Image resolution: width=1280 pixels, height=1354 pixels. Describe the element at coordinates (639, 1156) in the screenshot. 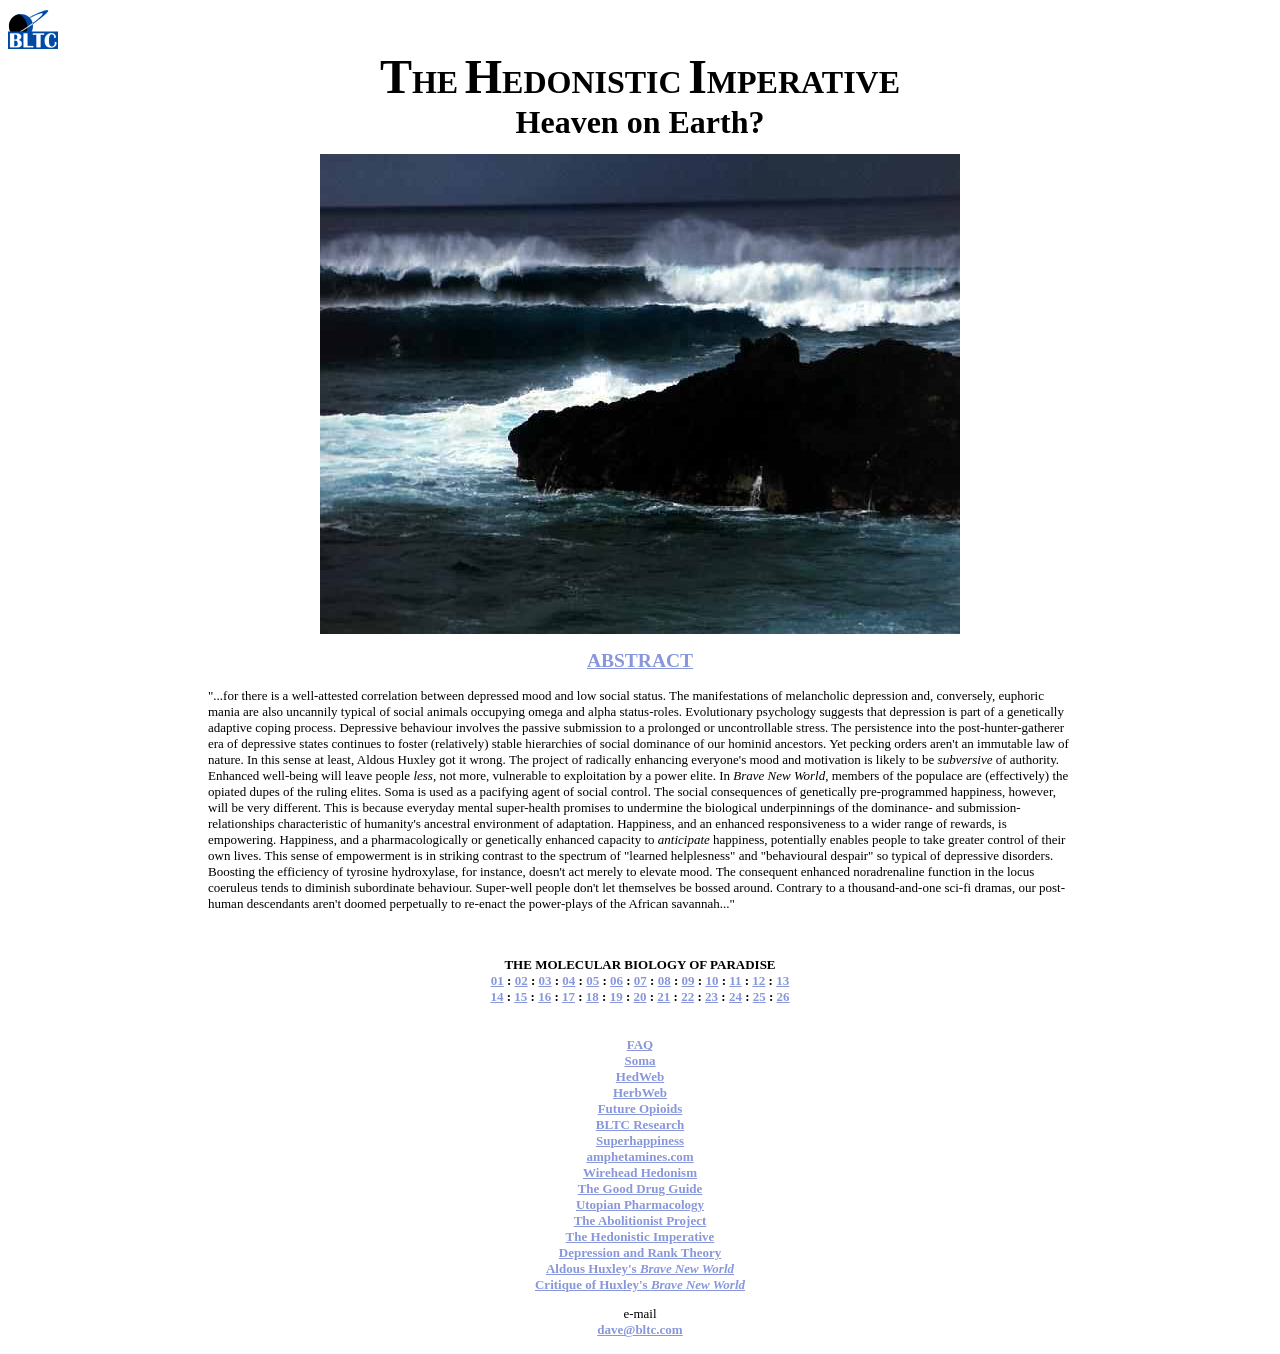

I see `amphetamines.com` at that location.